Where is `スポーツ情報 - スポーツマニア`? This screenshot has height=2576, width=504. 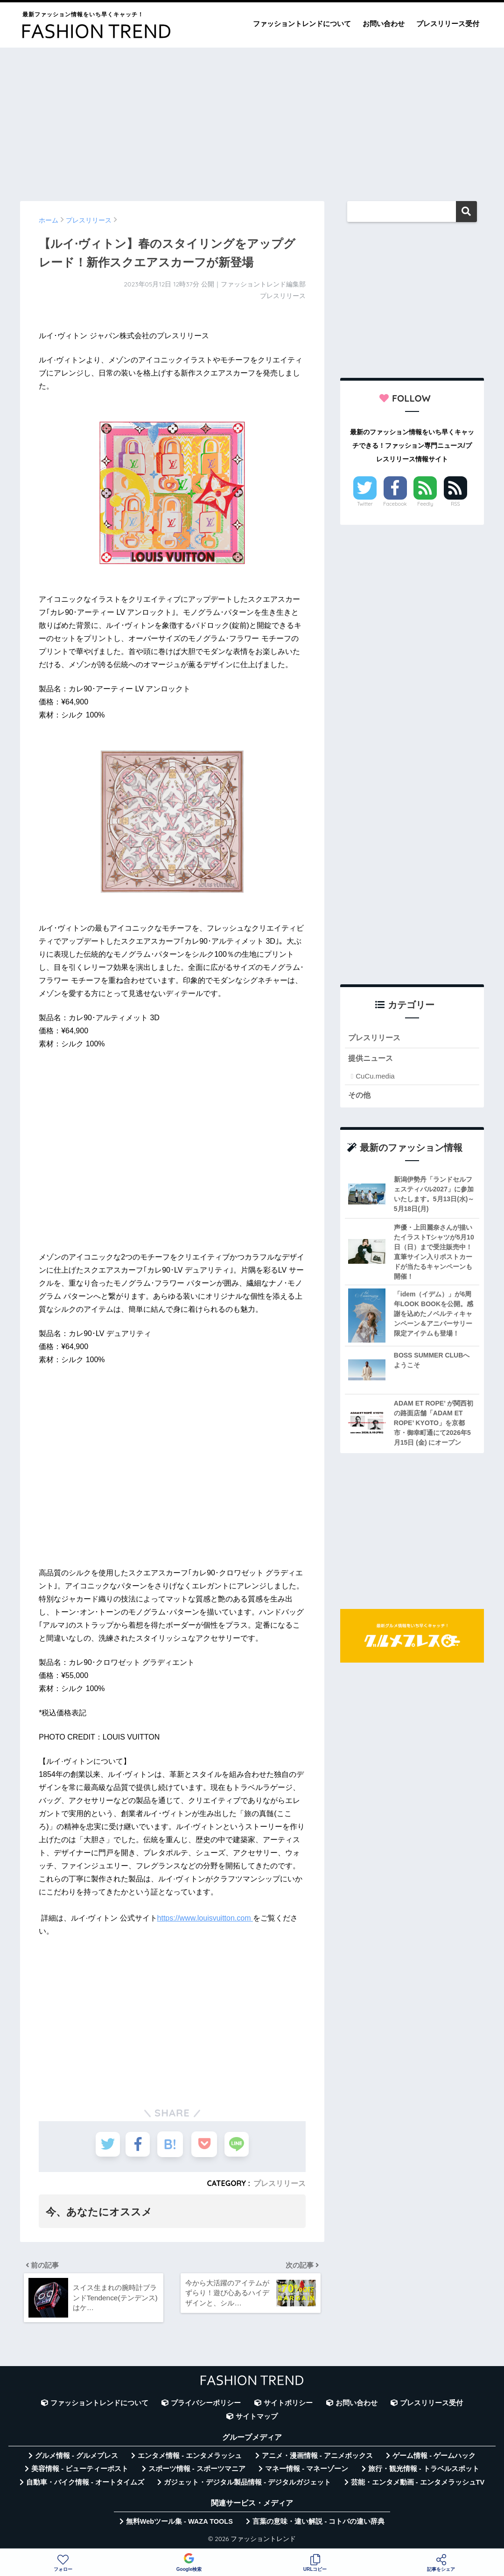 スポーツ情報 - スポーツマニア is located at coordinates (196, 2471).